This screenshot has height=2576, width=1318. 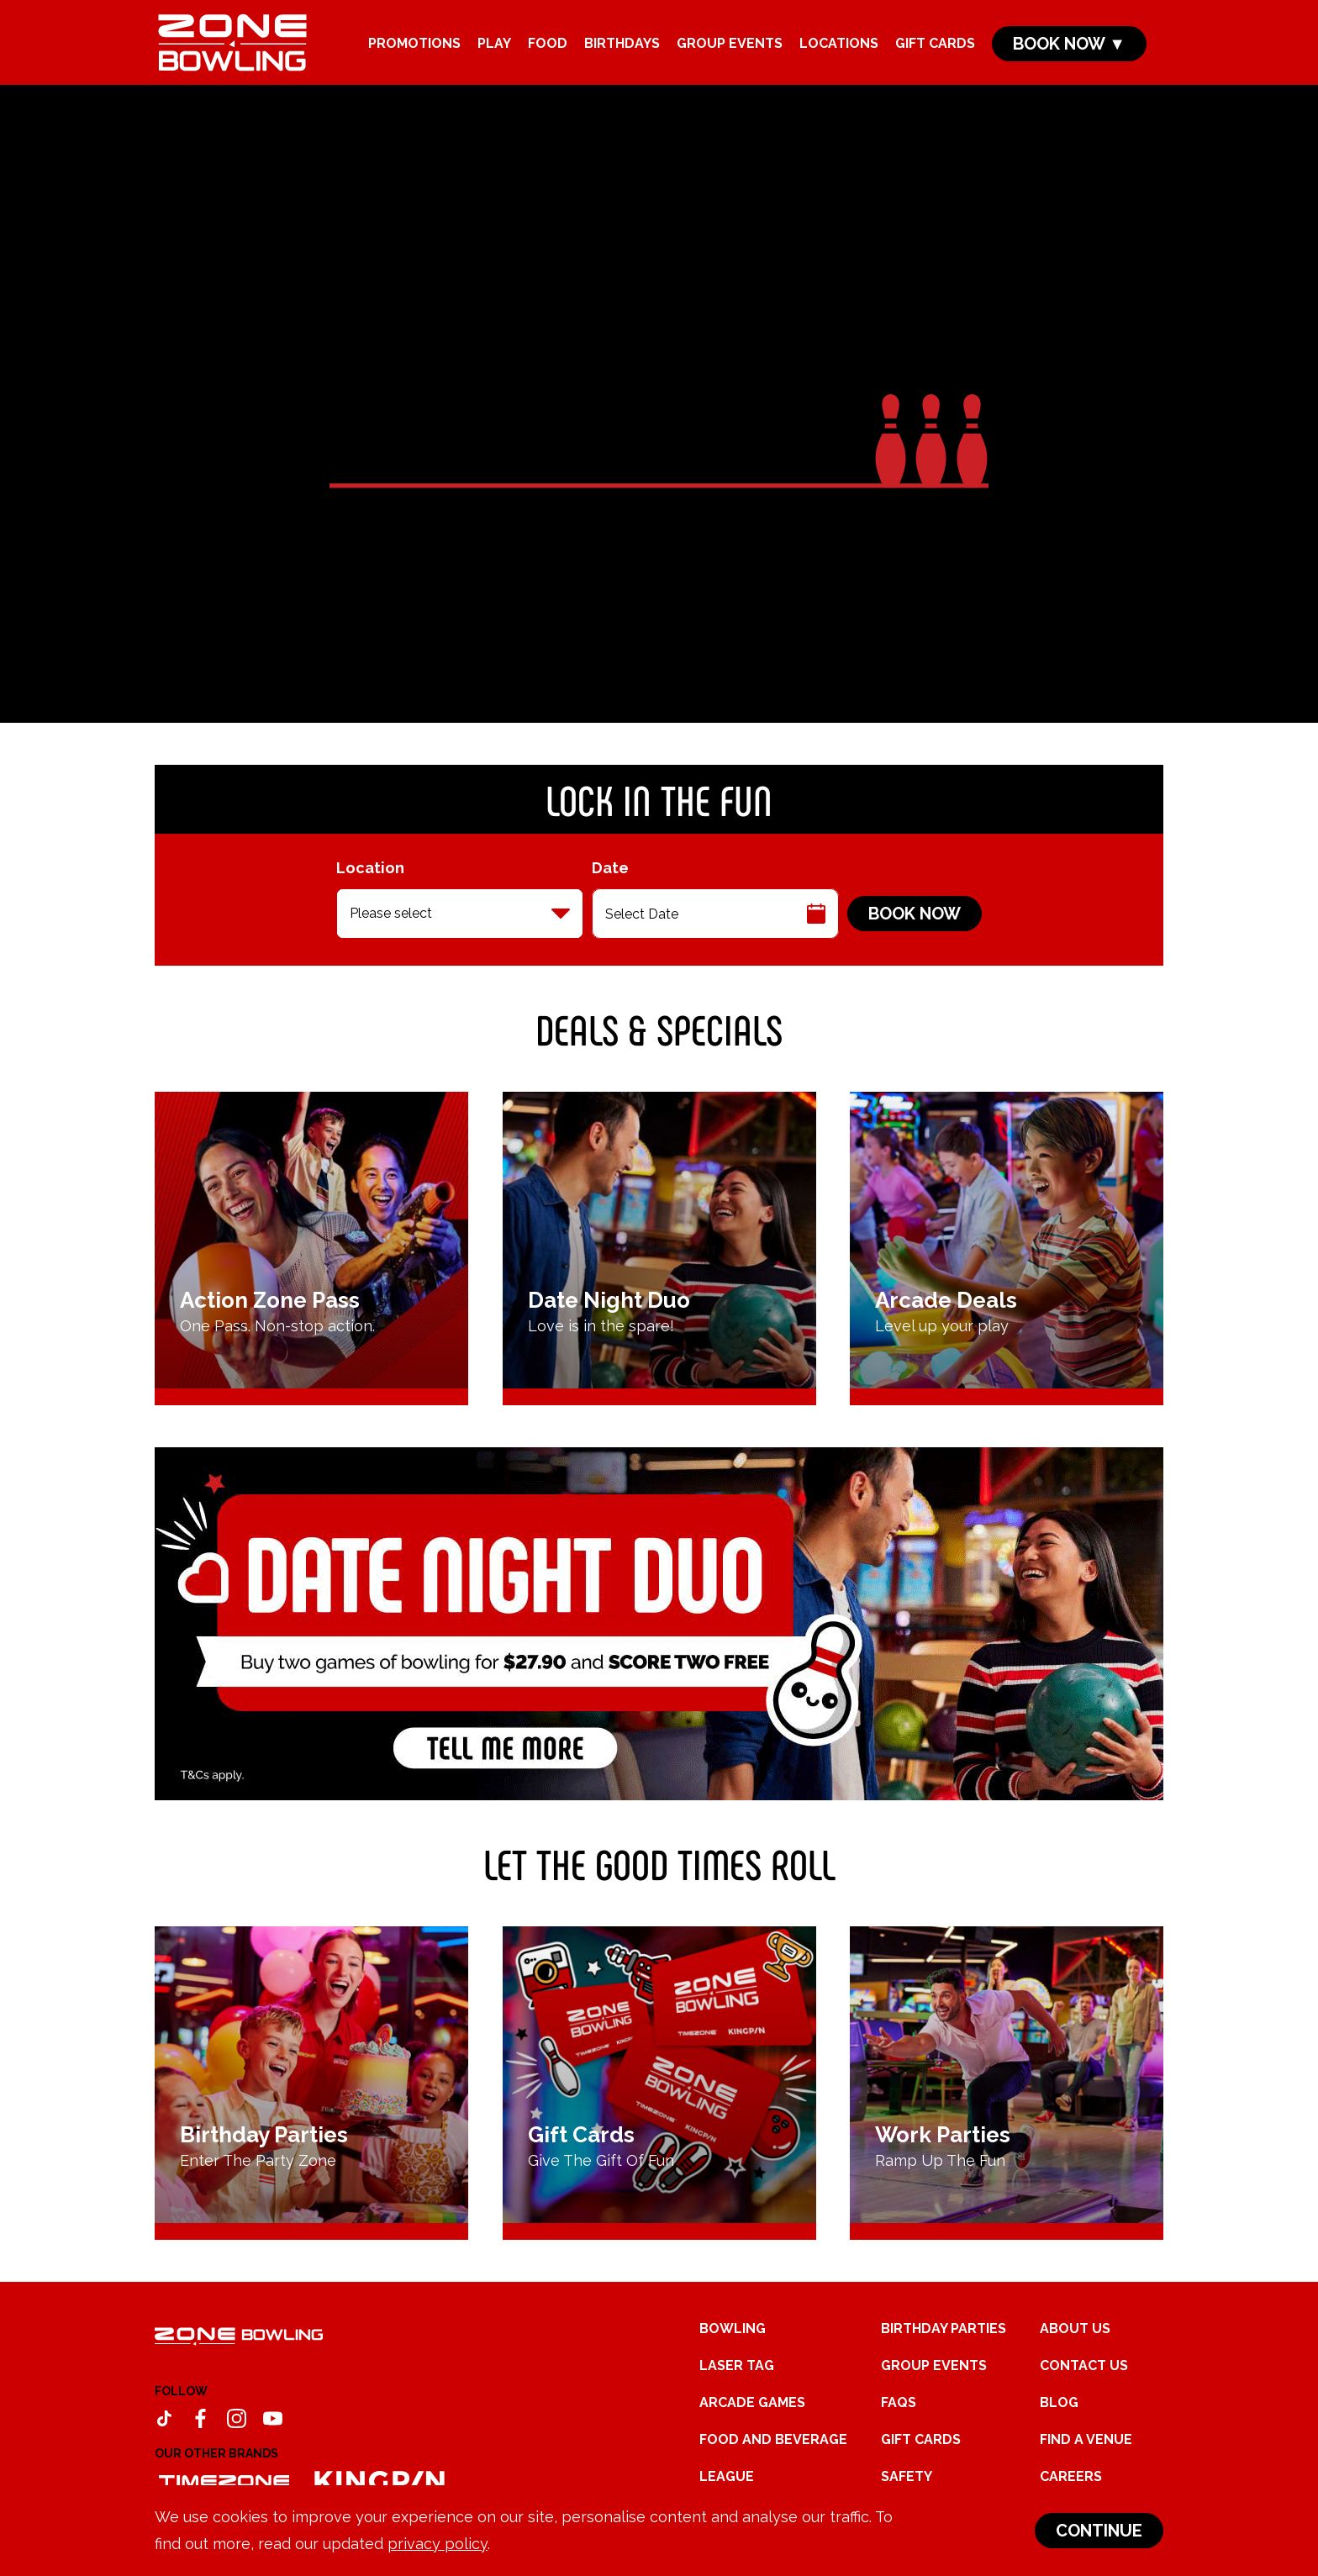 What do you see at coordinates (1059, 2402) in the screenshot?
I see `Blog` at bounding box center [1059, 2402].